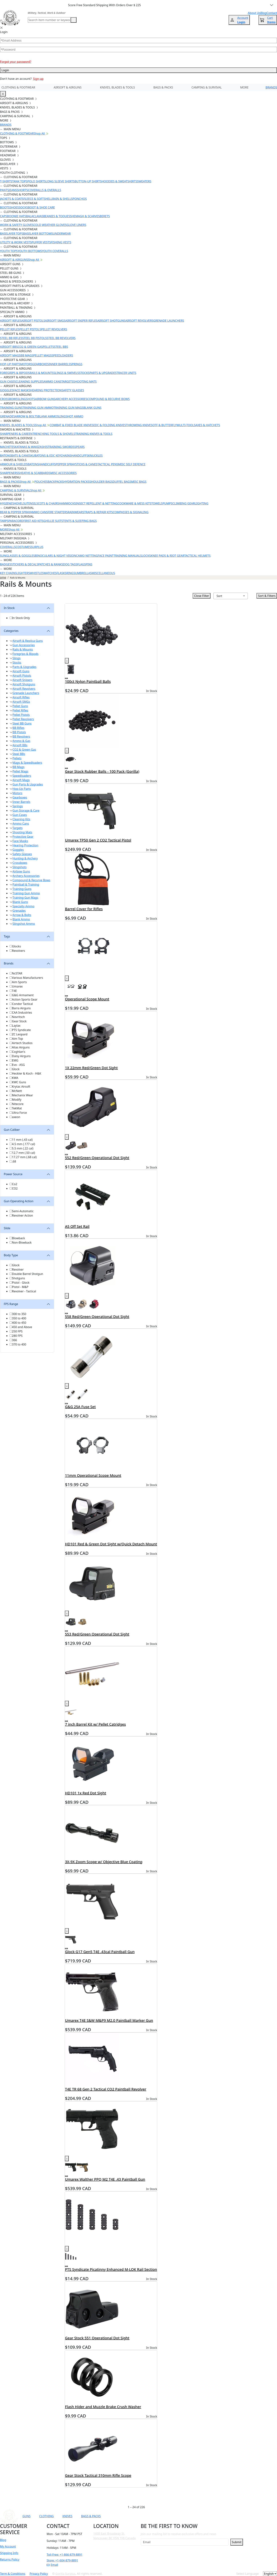  What do you see at coordinates (18, 951) in the screenshot?
I see `Revolvers` at bounding box center [18, 951].